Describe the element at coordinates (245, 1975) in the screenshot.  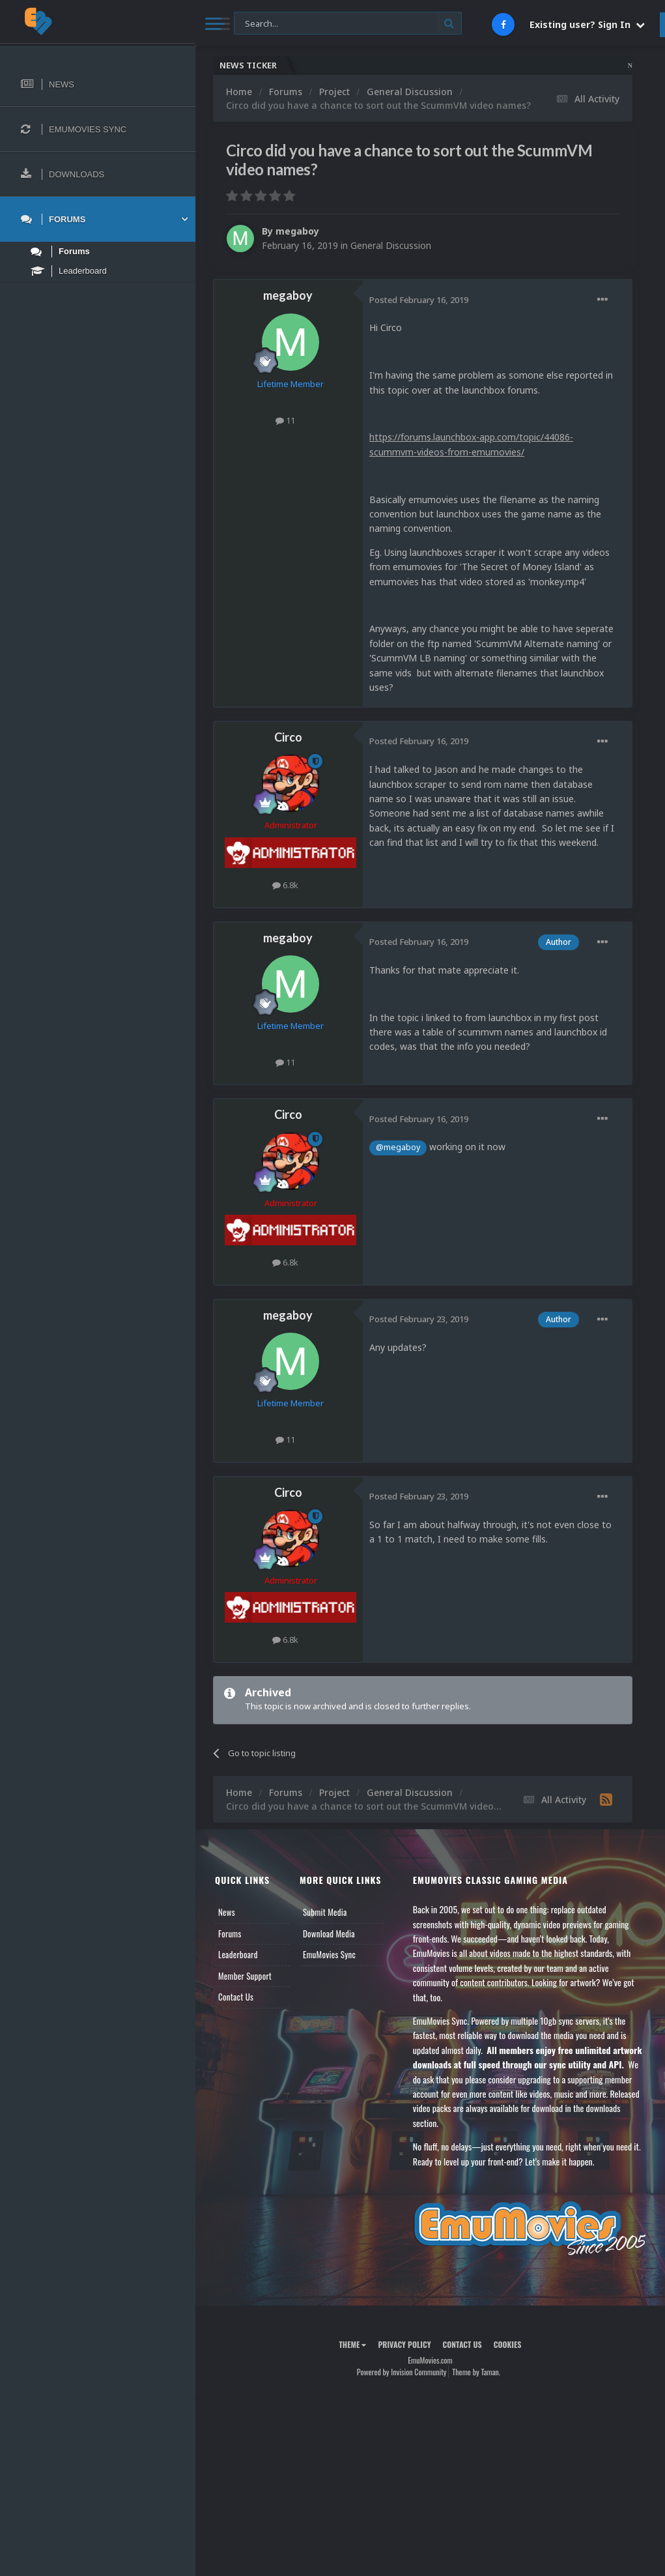
I see `Member Support` at that location.